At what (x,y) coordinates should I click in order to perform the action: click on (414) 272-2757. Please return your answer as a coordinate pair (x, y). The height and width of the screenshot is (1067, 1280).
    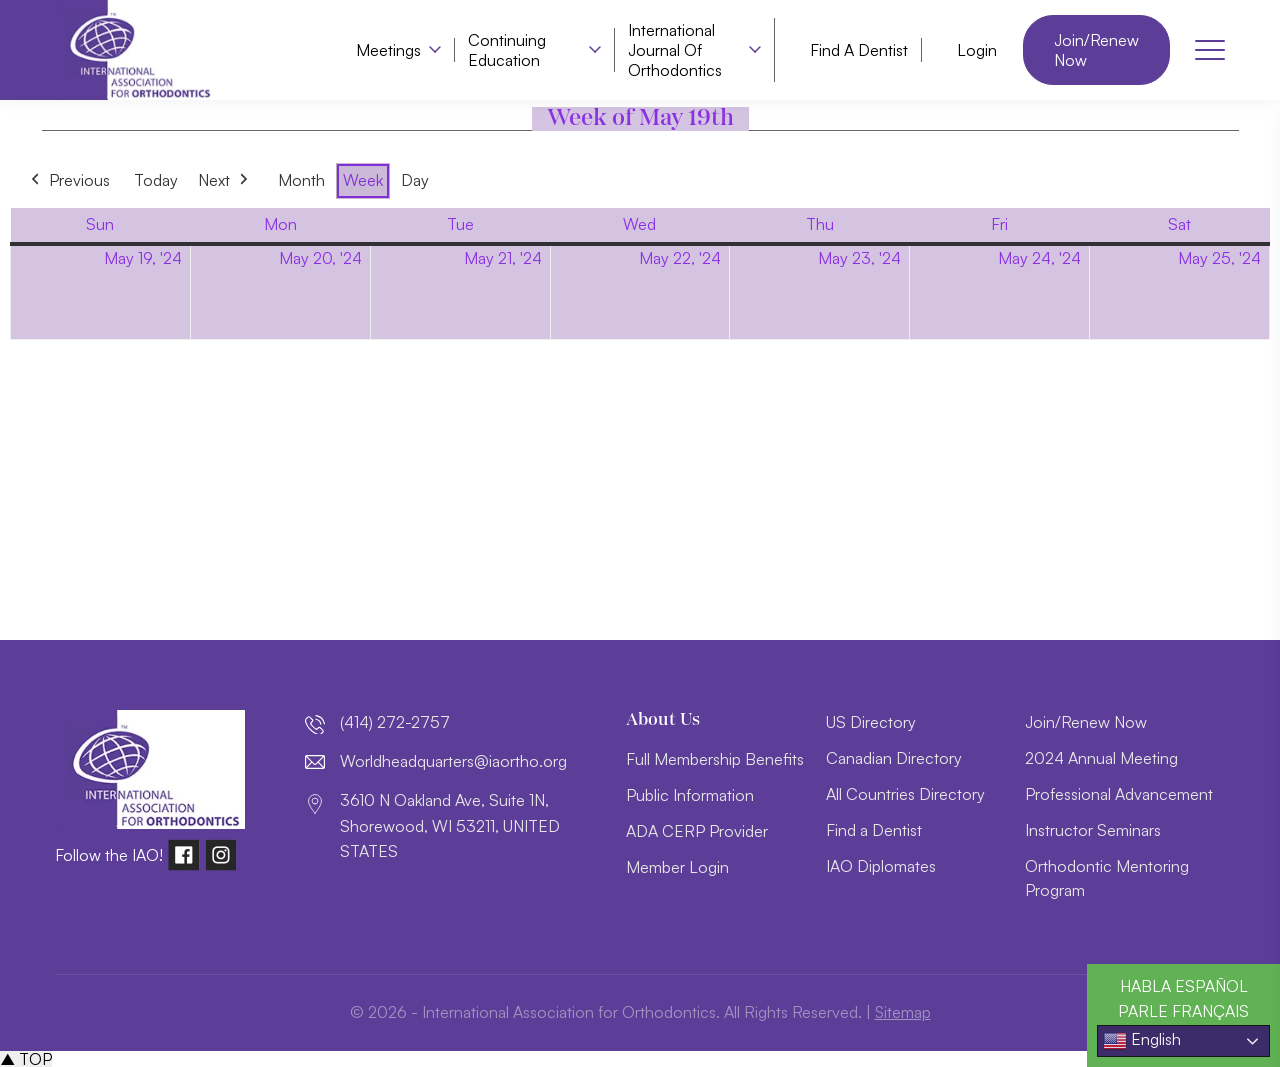
    Looking at the image, I should click on (395, 722).